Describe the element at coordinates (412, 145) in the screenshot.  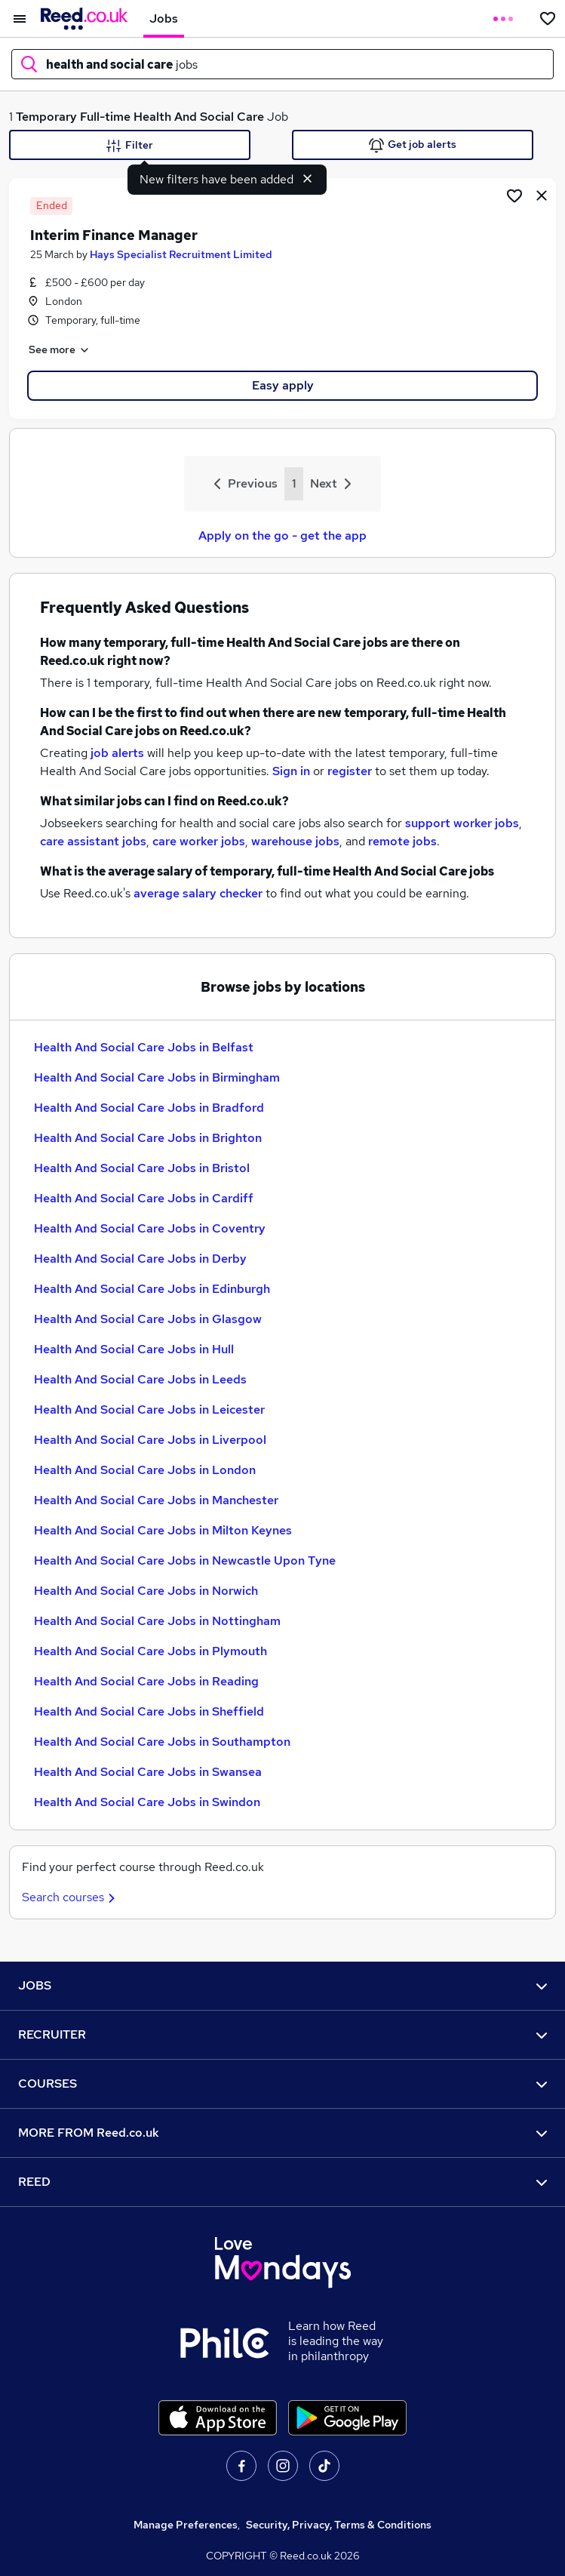
I see `Get job alerts [Get Job Alerts]` at that location.